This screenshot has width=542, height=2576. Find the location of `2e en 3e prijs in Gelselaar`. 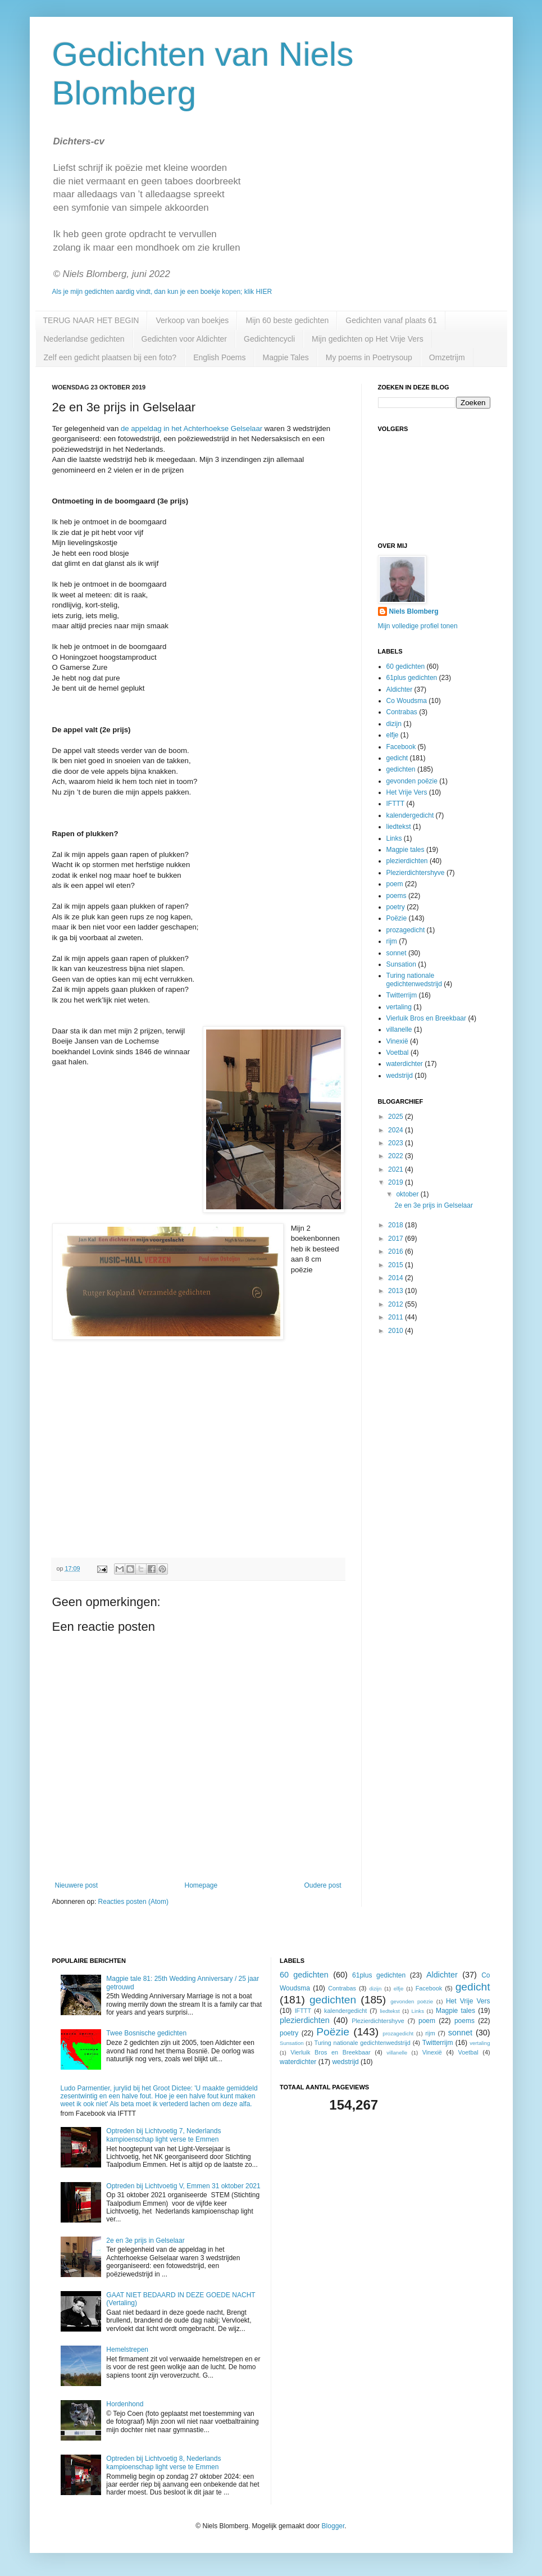

2e en 3e prijs in Gelselaar is located at coordinates (433, 1205).